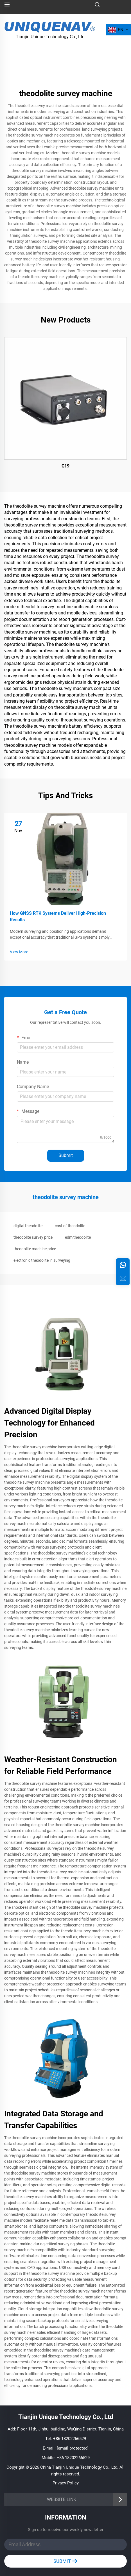 The width and height of the screenshot is (131, 2576). Describe the element at coordinates (27, 1226) in the screenshot. I see `digital theodolite` at that location.